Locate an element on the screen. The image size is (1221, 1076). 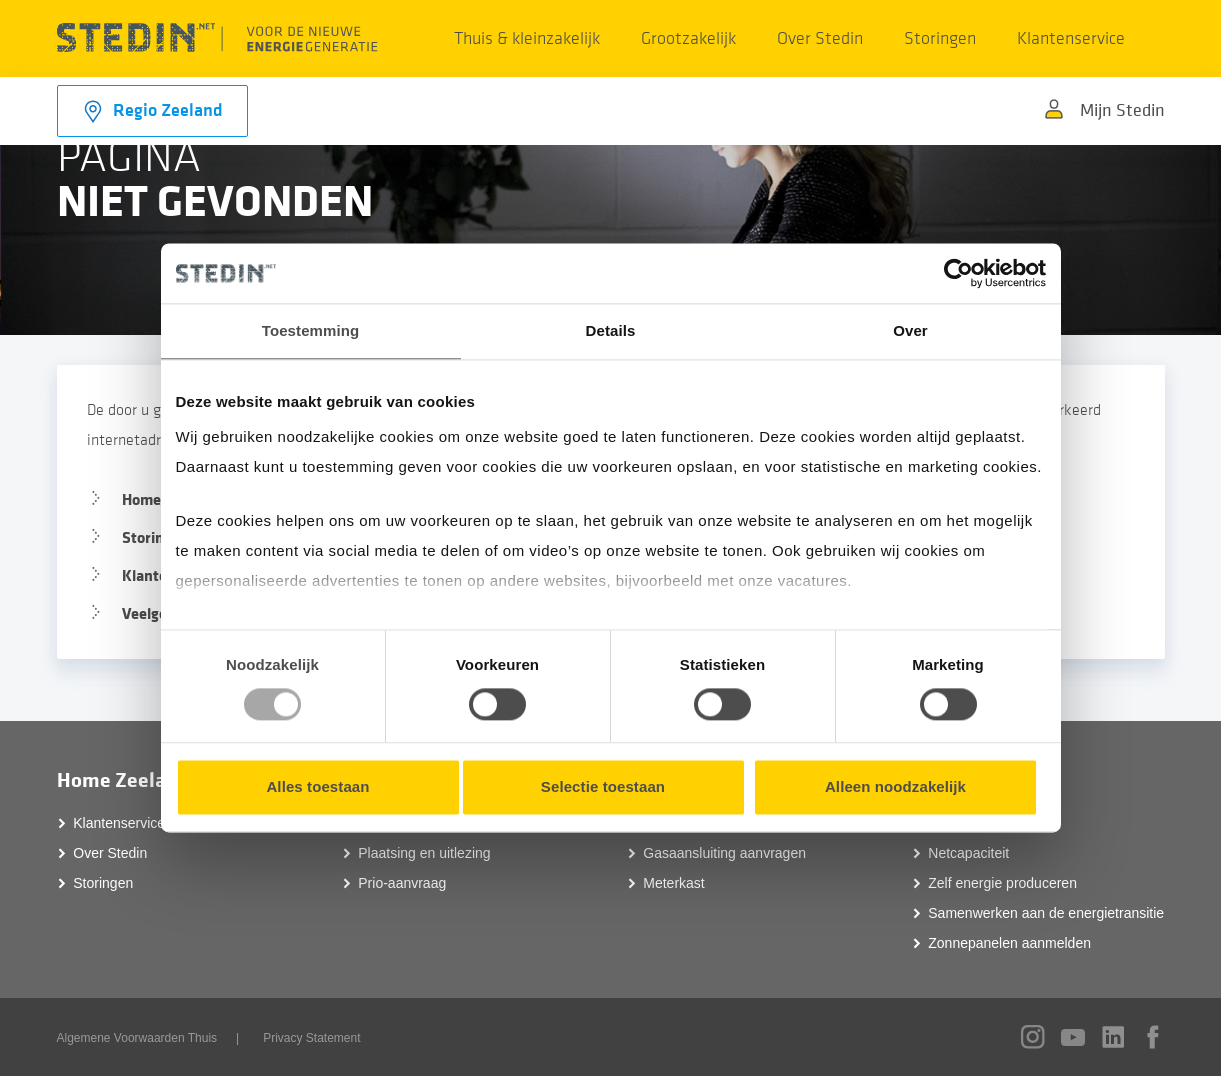
Klantenservice Zeeland is located at coordinates (146, 823).